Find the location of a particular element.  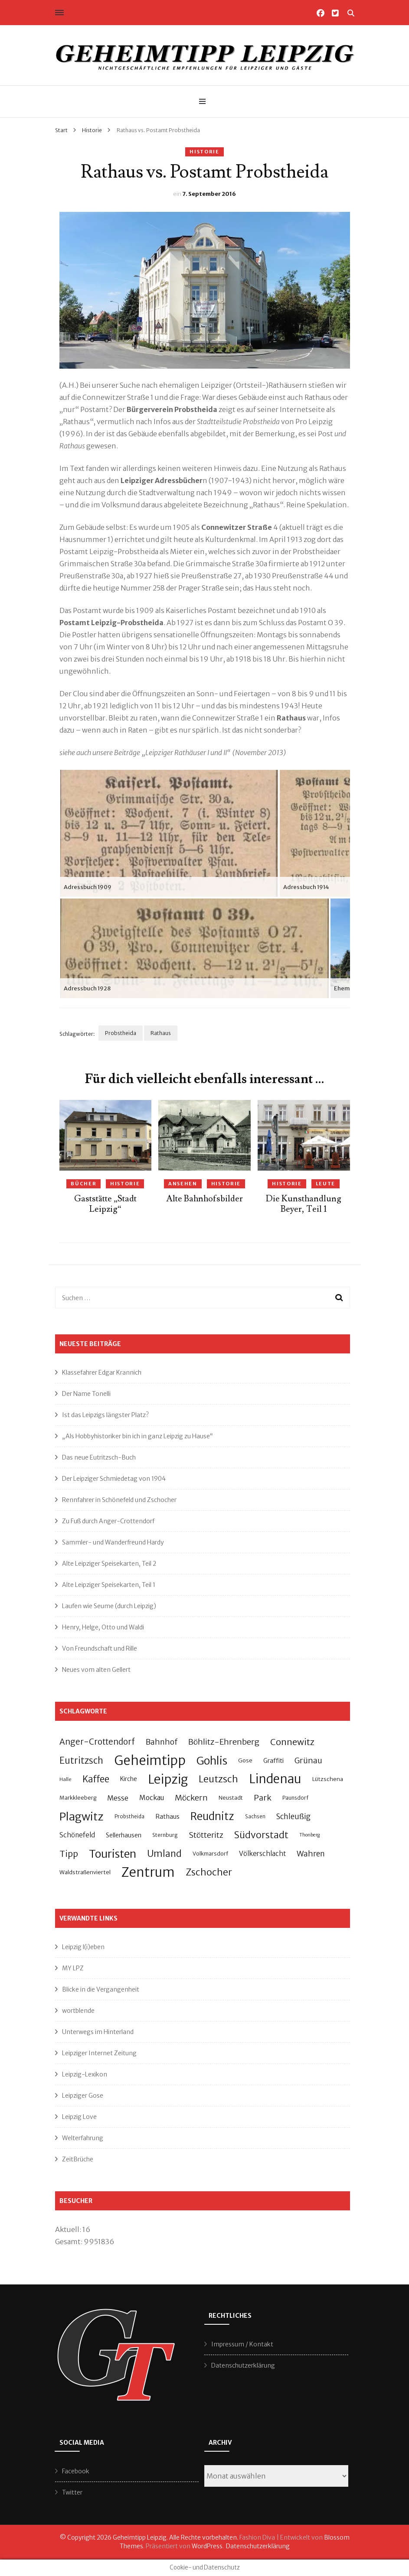

Der Leipziger Schmiedetag von 1904 is located at coordinates (114, 1479).